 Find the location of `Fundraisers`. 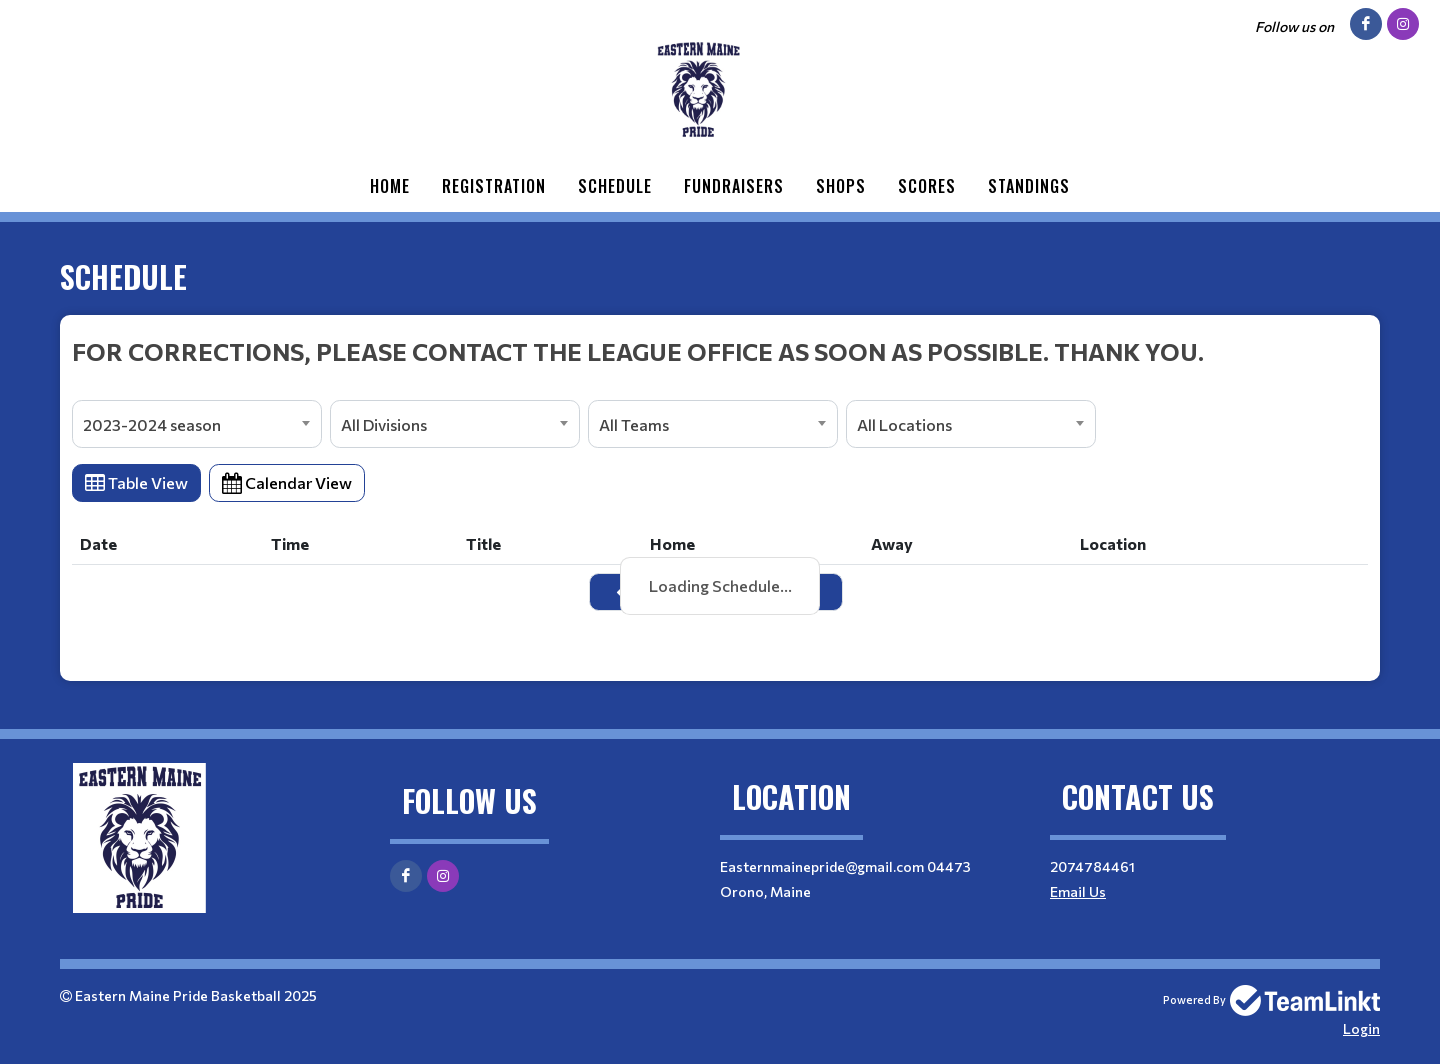

Fundraisers is located at coordinates (734, 186).